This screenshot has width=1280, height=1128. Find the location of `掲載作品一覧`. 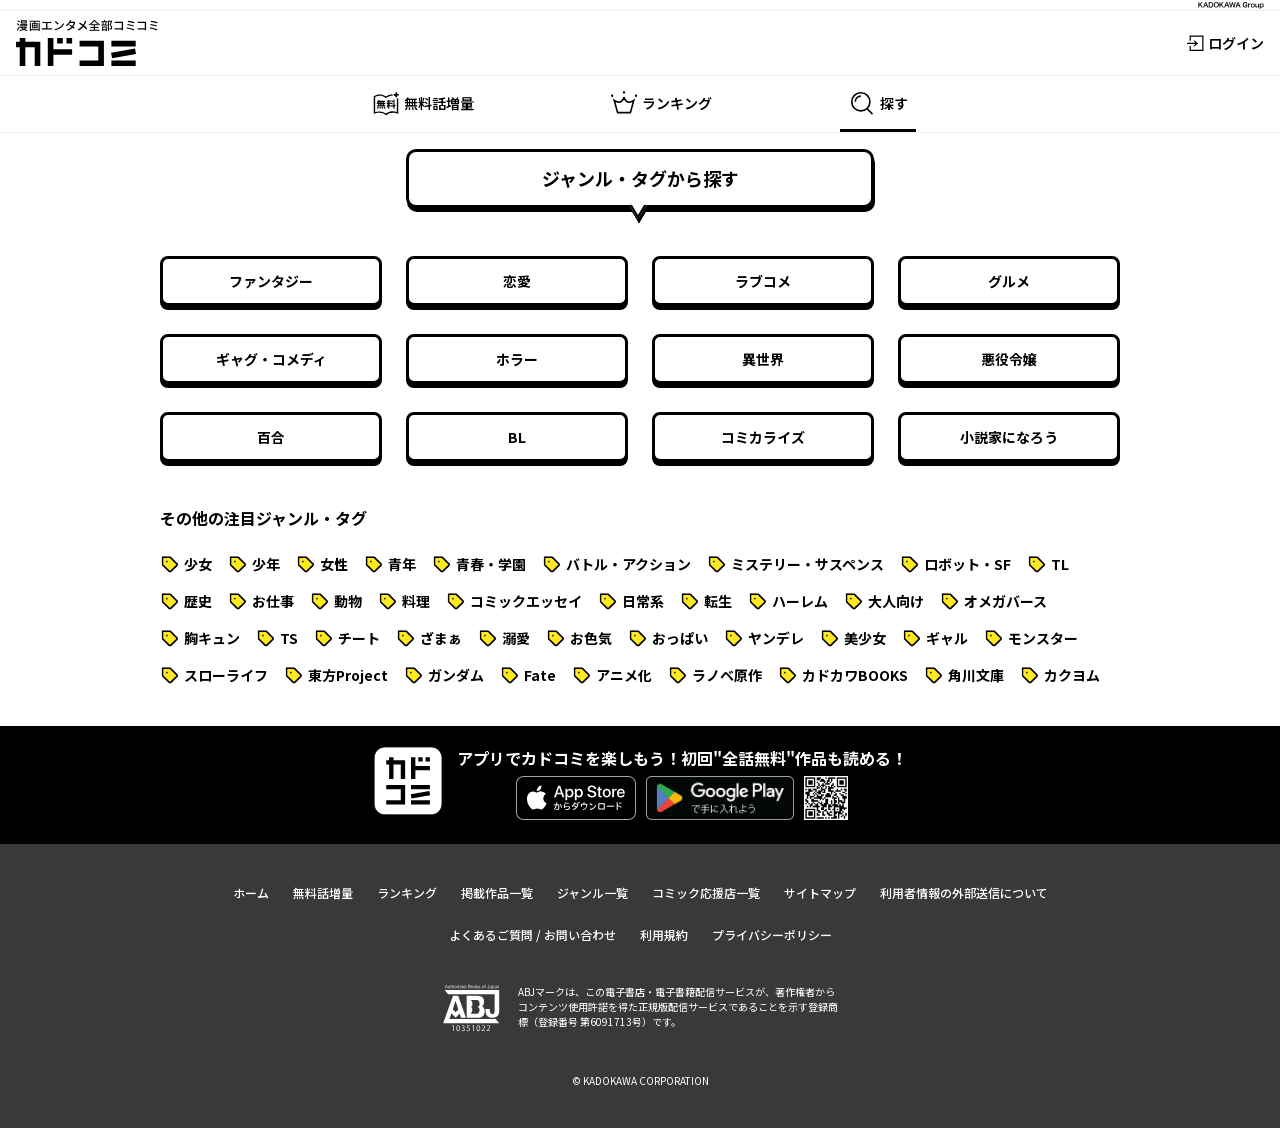

掲載作品一覧 is located at coordinates (497, 892).